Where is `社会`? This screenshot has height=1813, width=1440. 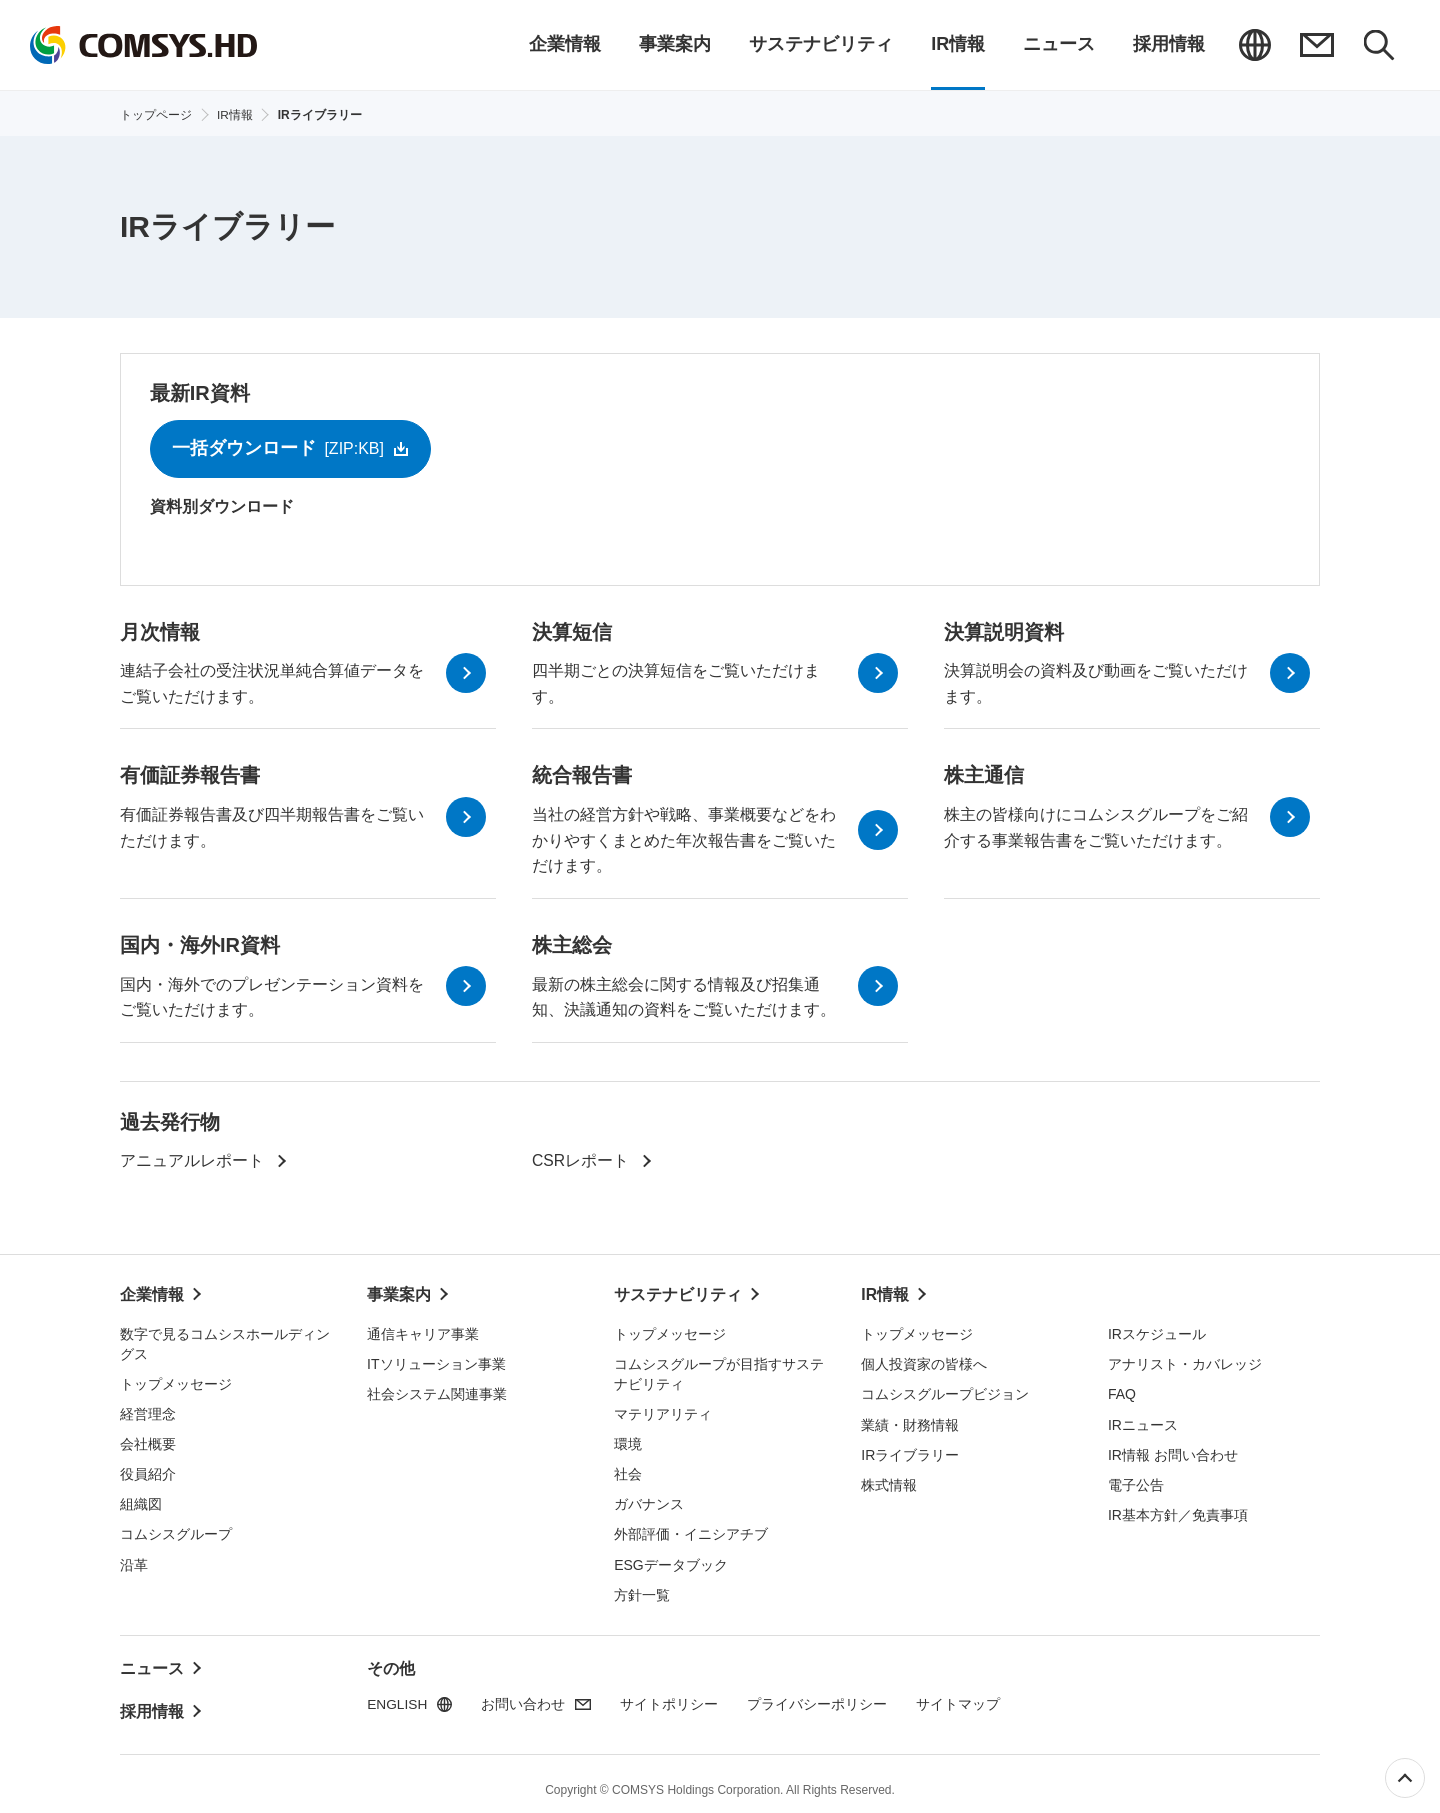 社会 is located at coordinates (628, 1473).